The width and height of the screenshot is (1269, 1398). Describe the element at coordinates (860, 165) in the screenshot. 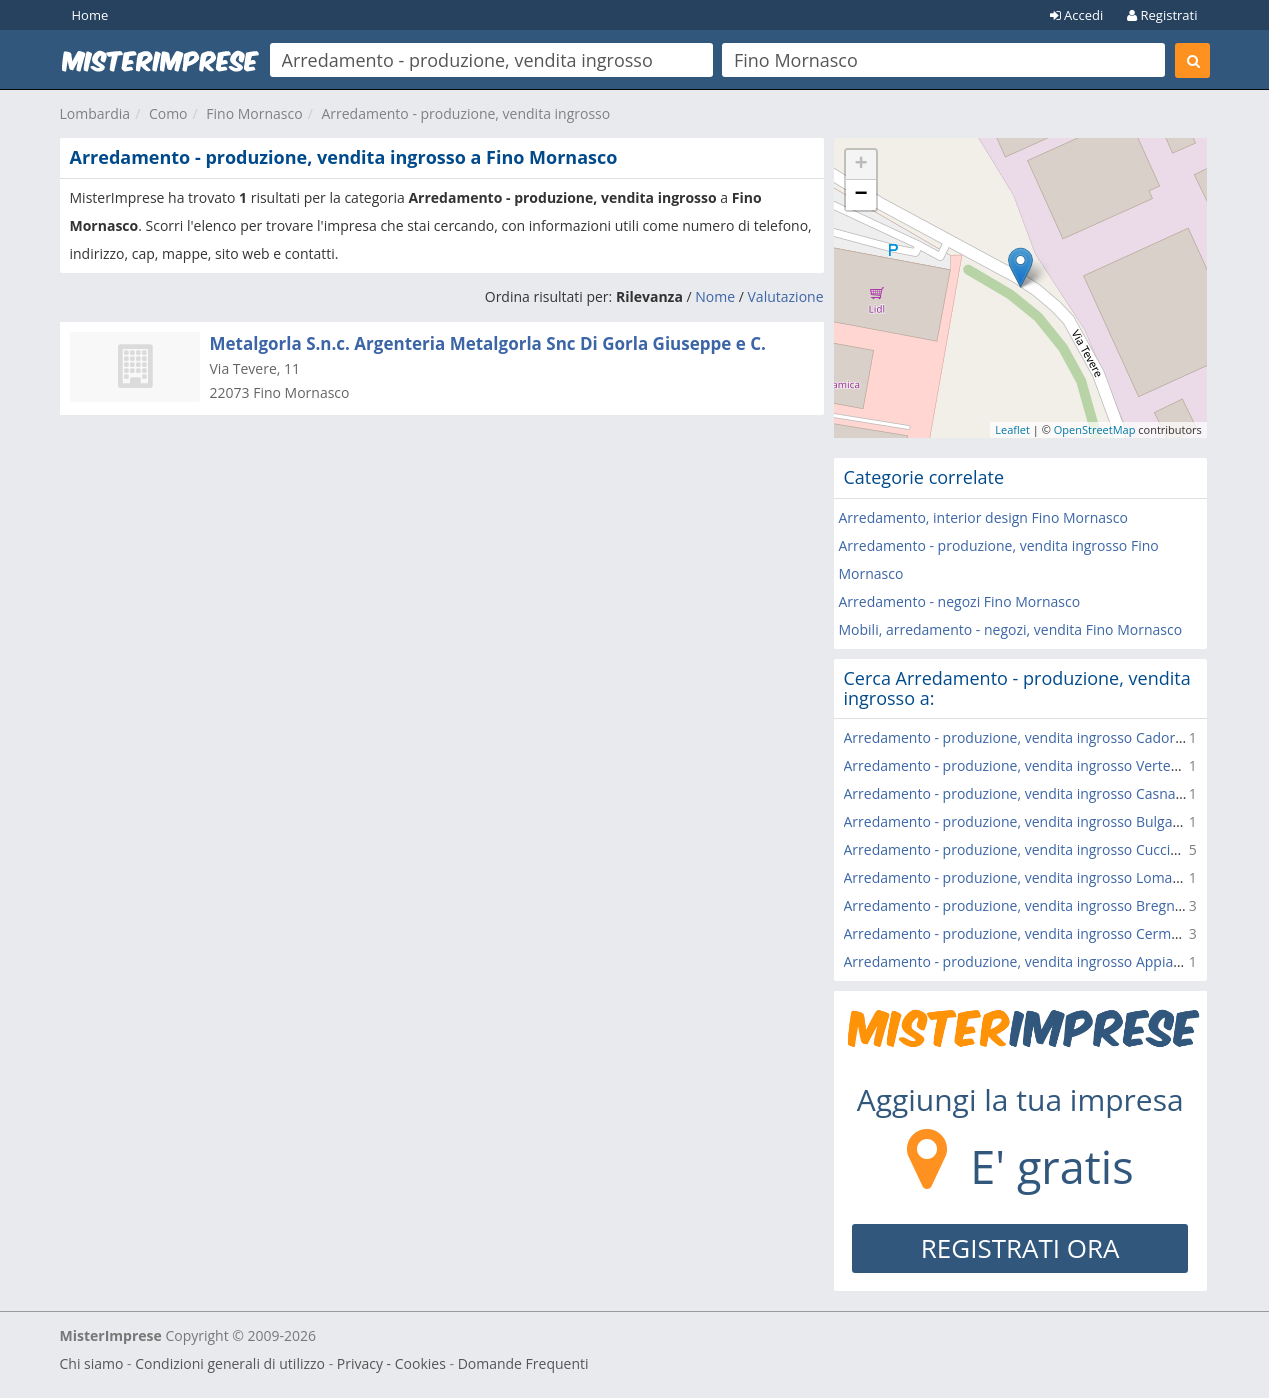

I see `+ [button]` at that location.